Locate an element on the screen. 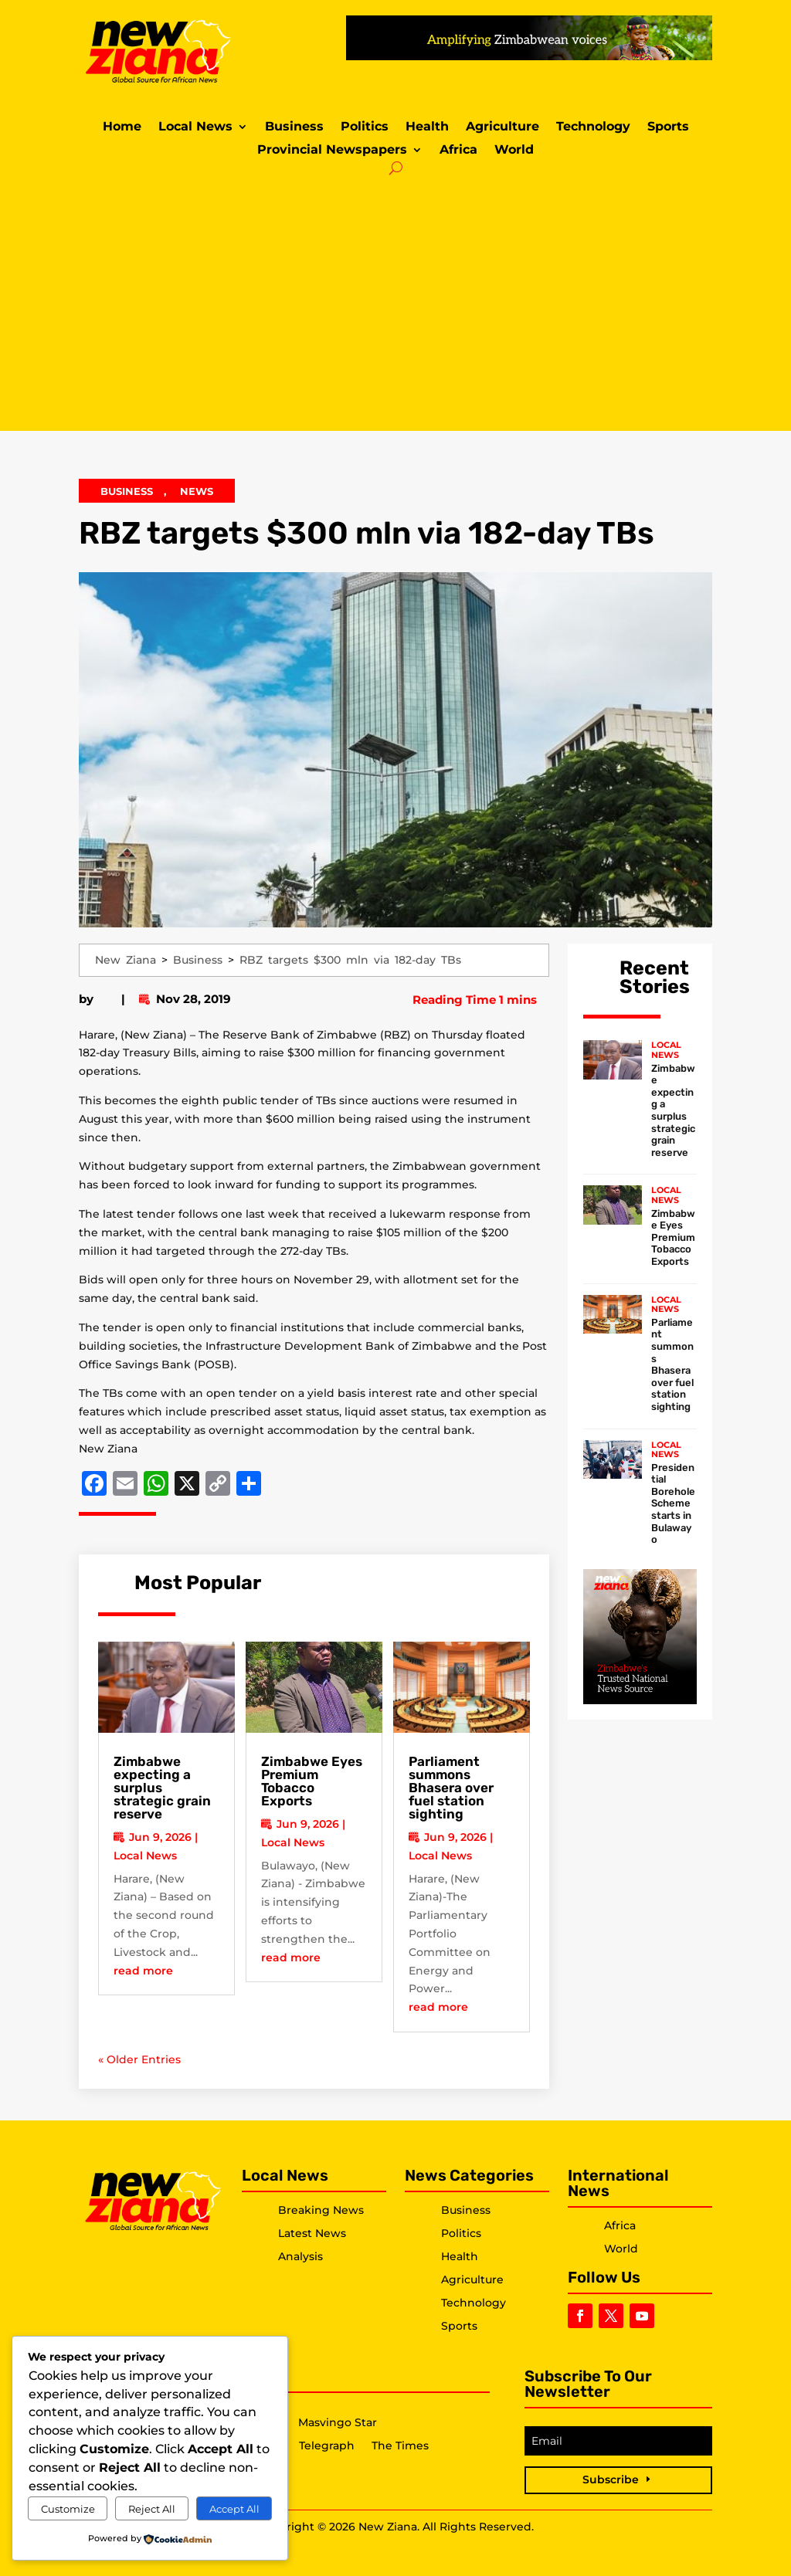 The width and height of the screenshot is (791, 2576). Latest News is located at coordinates (312, 2233).